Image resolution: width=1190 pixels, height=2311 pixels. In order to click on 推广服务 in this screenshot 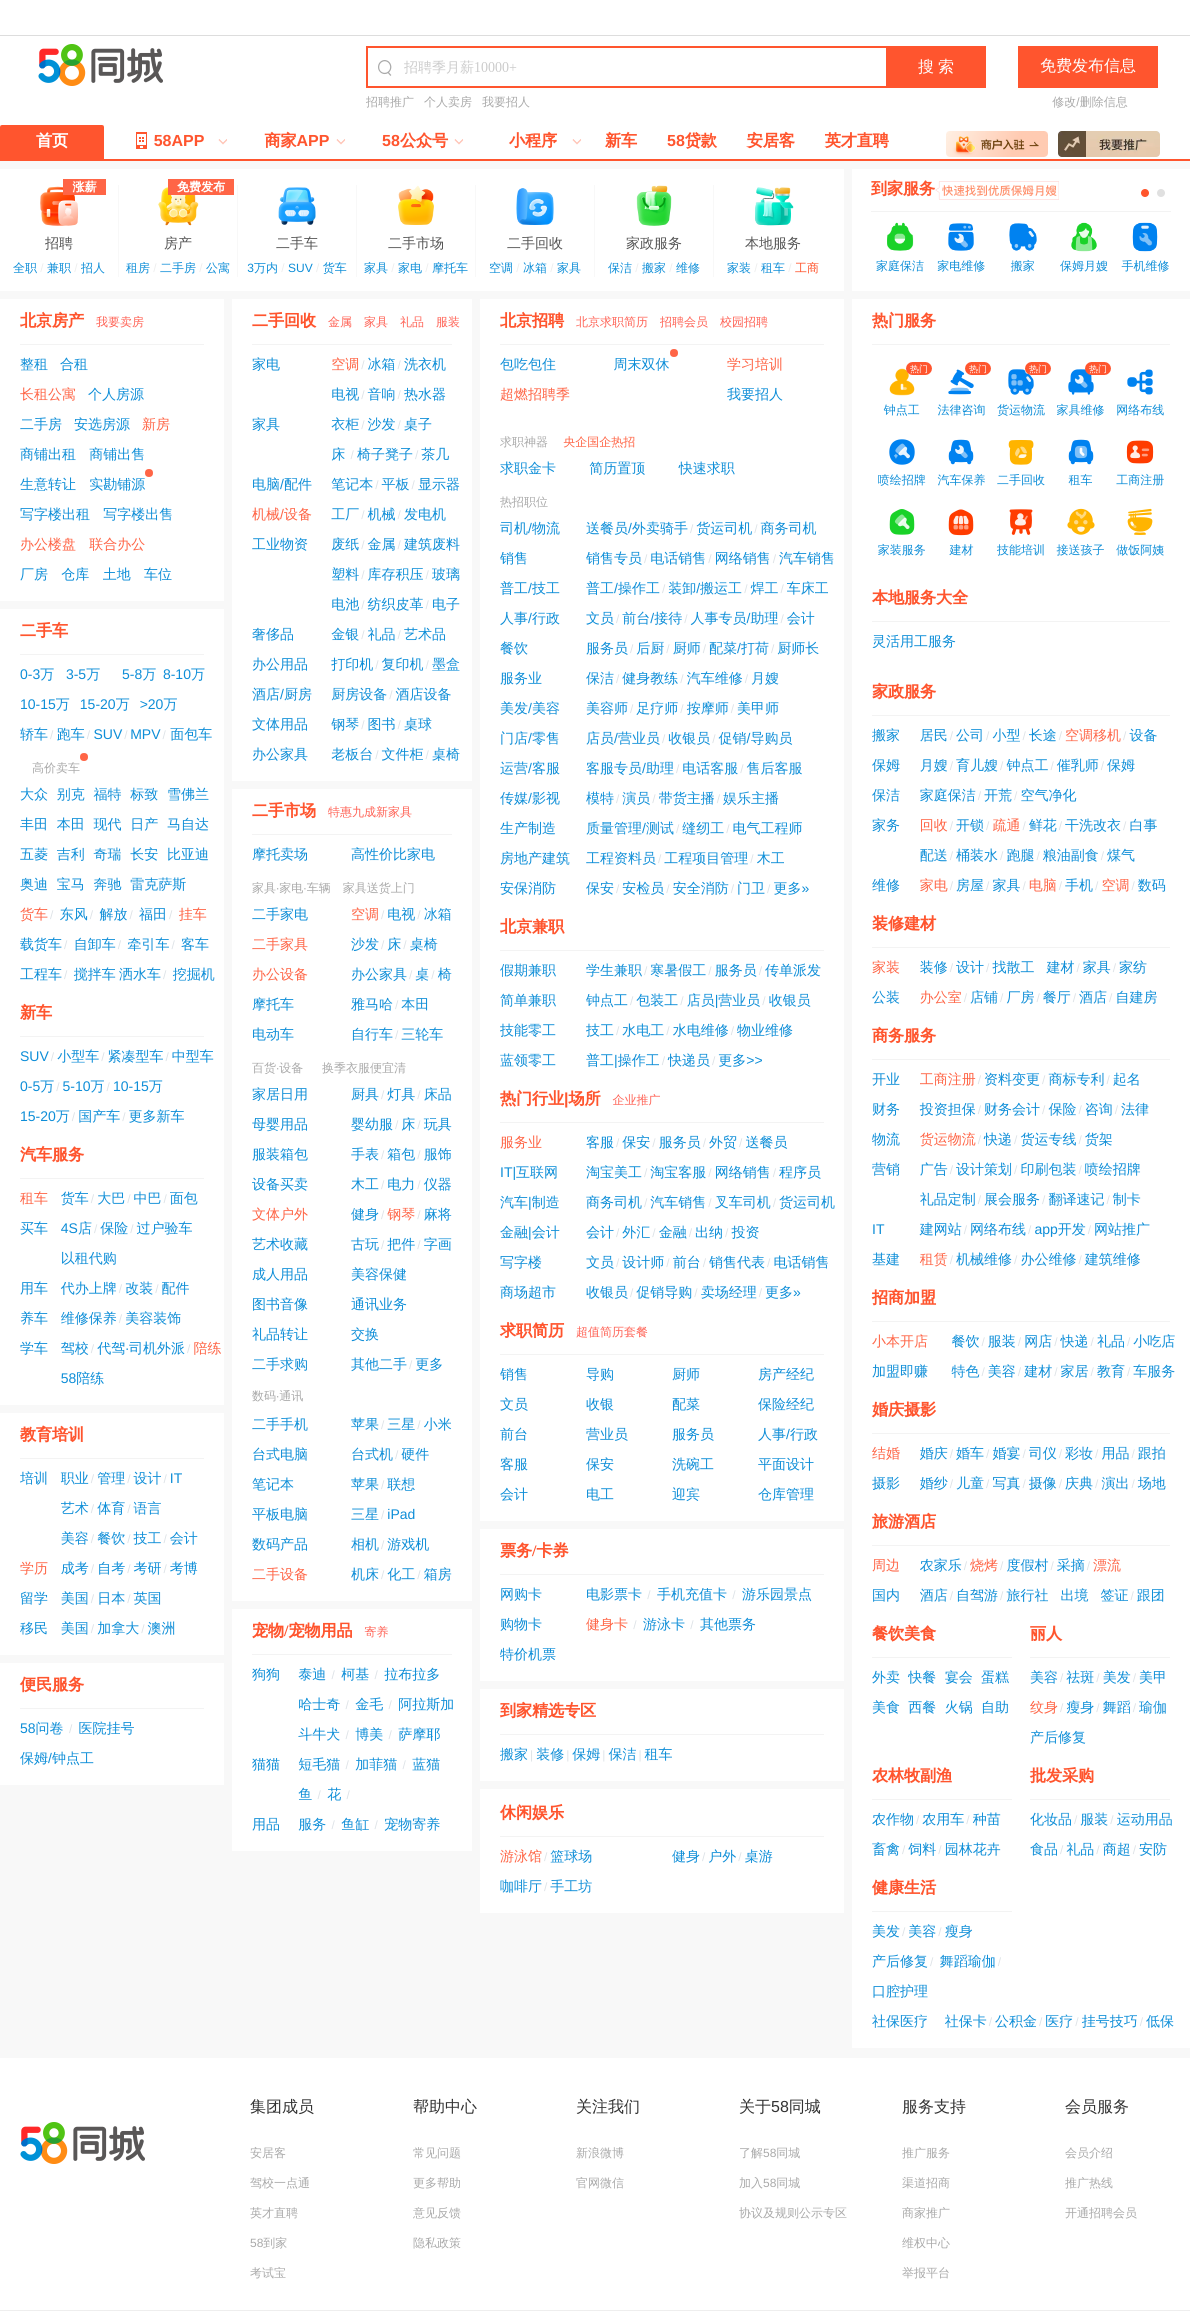, I will do `click(926, 2153)`.